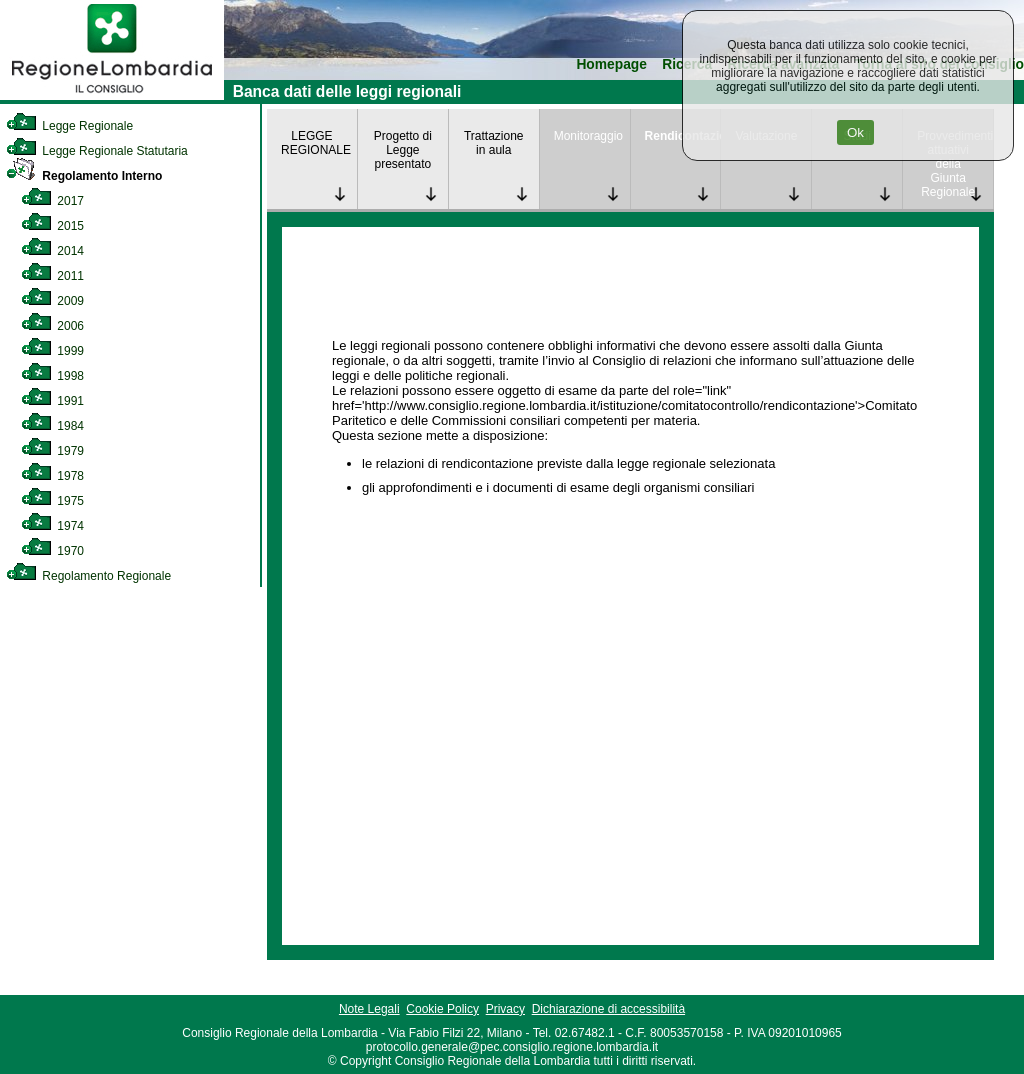 This screenshot has height=1074, width=1024. Describe the element at coordinates (52, 376) in the screenshot. I see `1998 [link]` at that location.